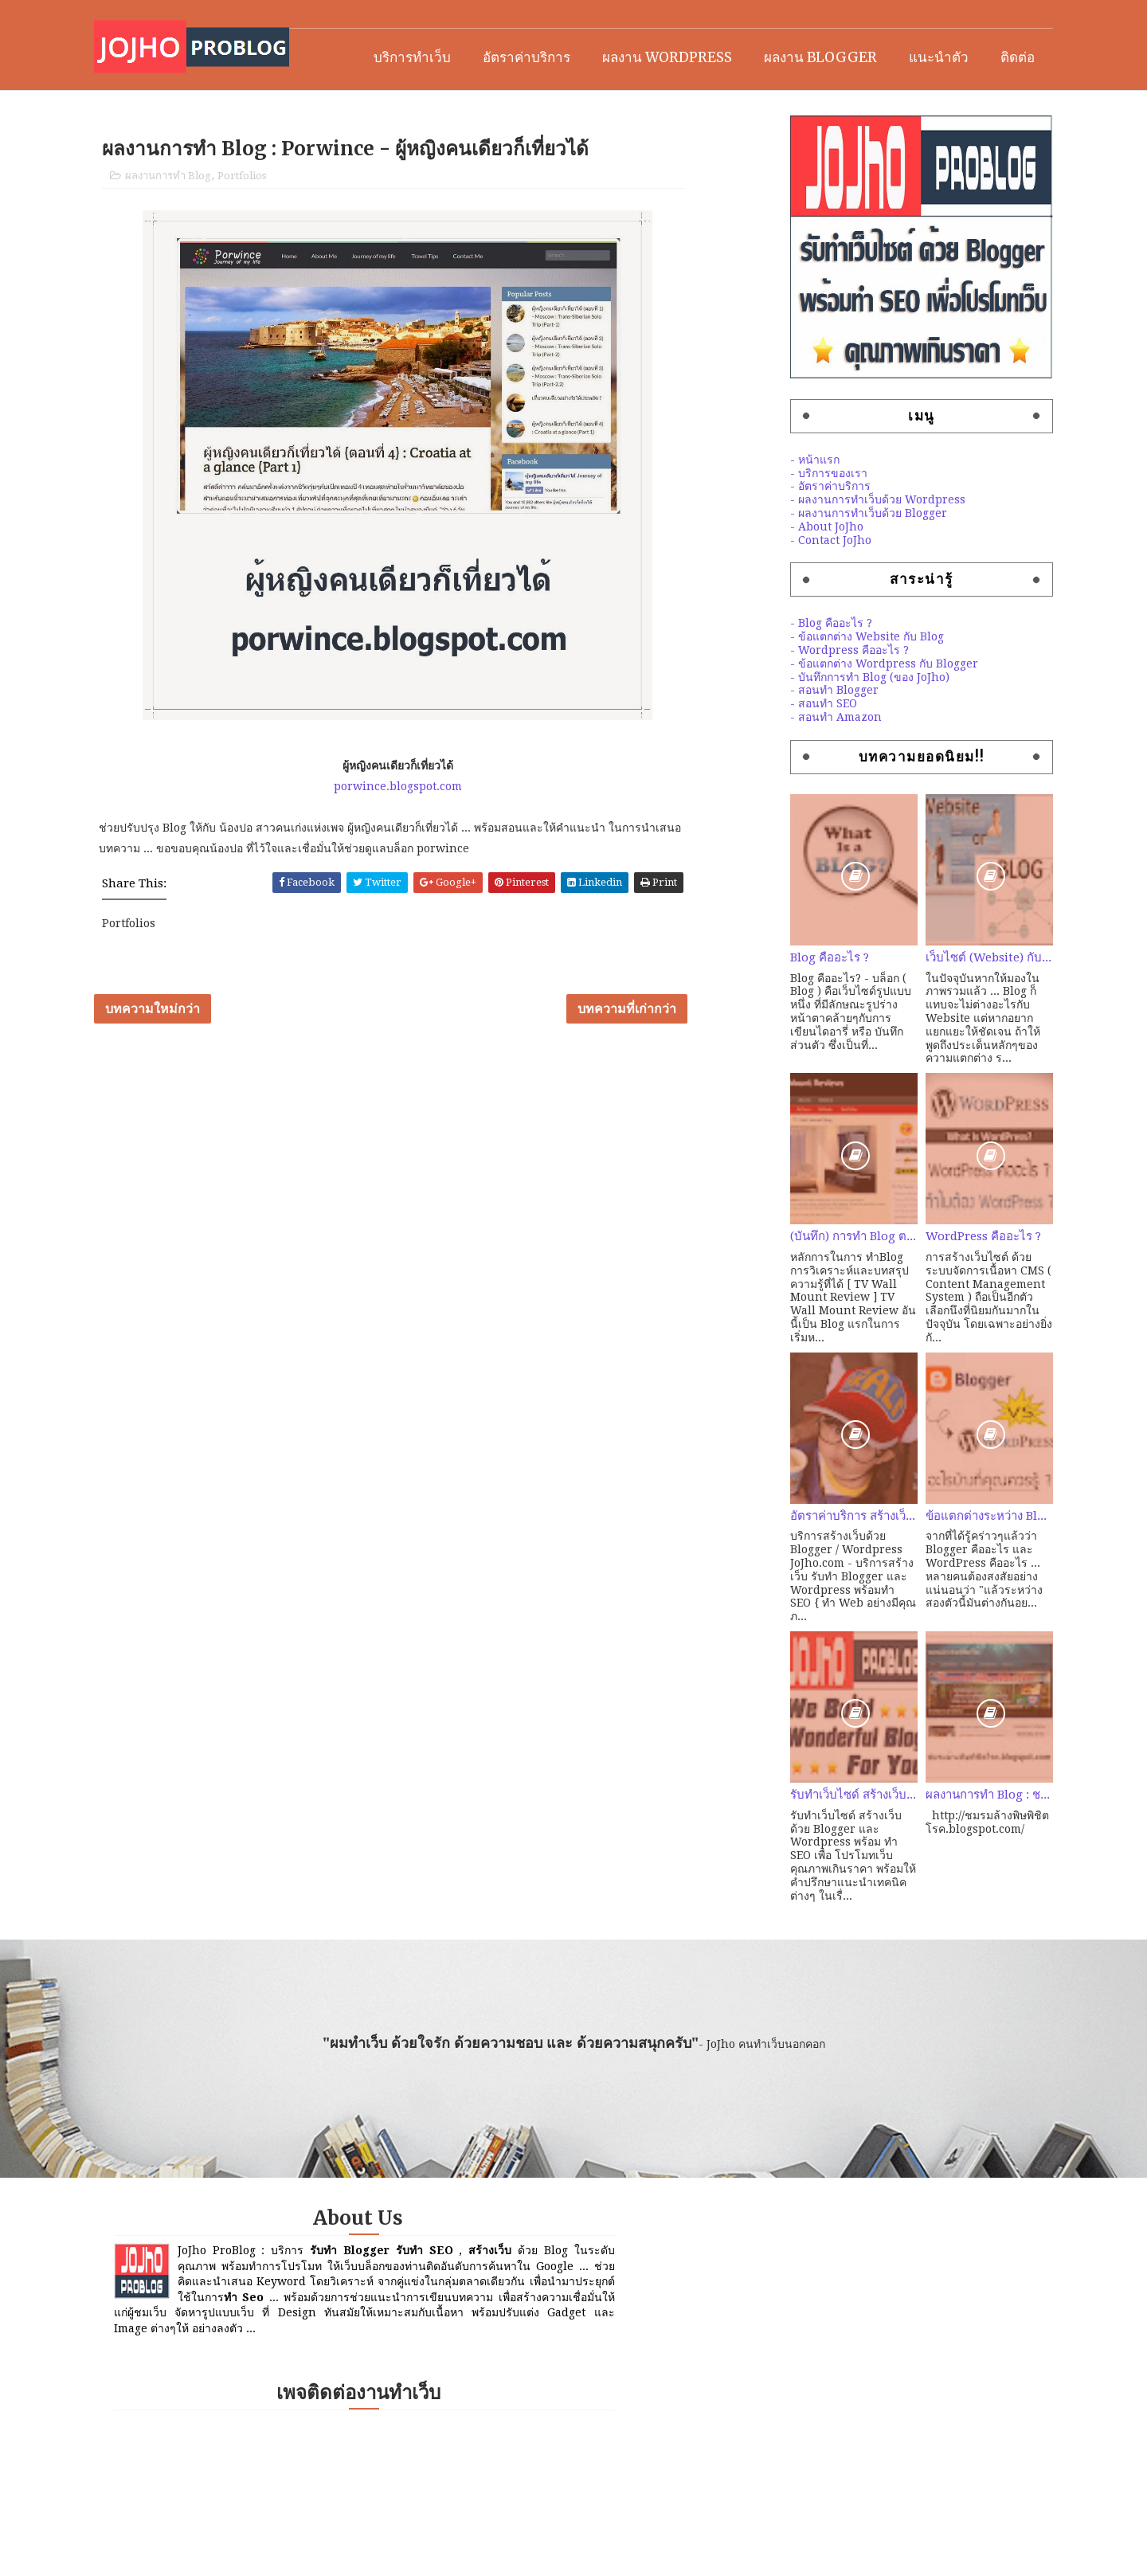 The image size is (1147, 2576). What do you see at coordinates (789, 581) in the screenshot?
I see `- About JoJho` at bounding box center [789, 581].